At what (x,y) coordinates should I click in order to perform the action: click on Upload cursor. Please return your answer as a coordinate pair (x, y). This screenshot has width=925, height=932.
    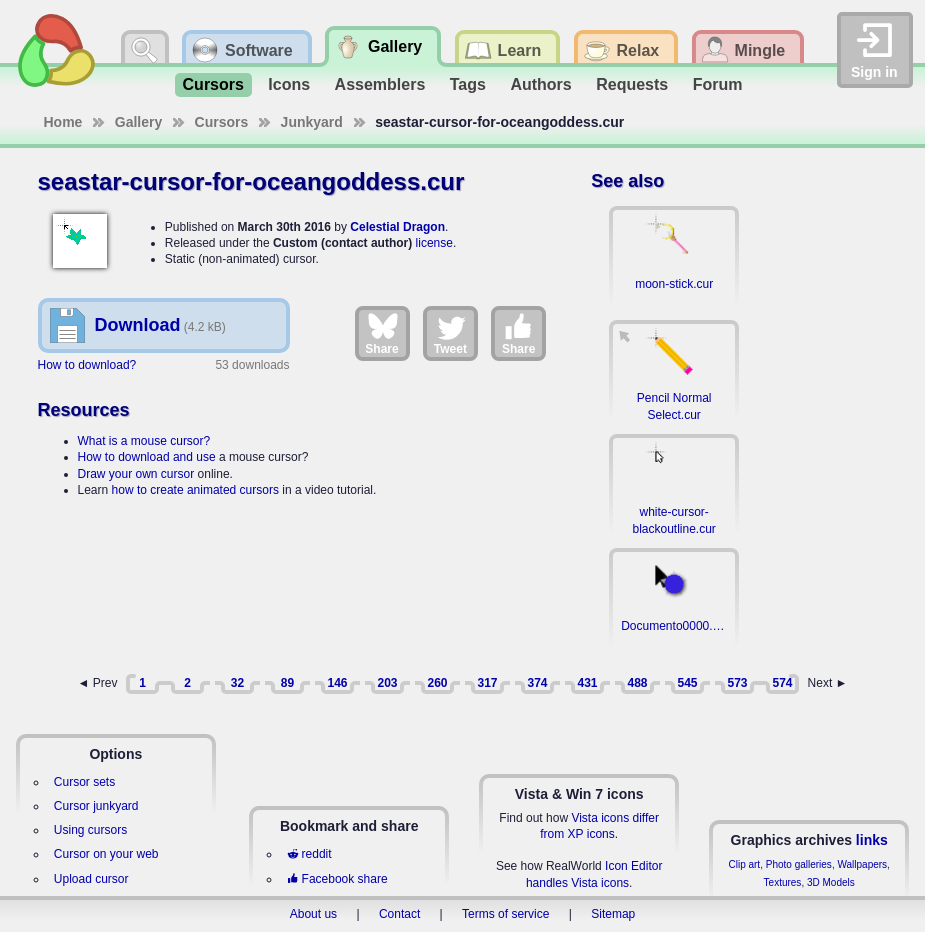
    Looking at the image, I should click on (91, 879).